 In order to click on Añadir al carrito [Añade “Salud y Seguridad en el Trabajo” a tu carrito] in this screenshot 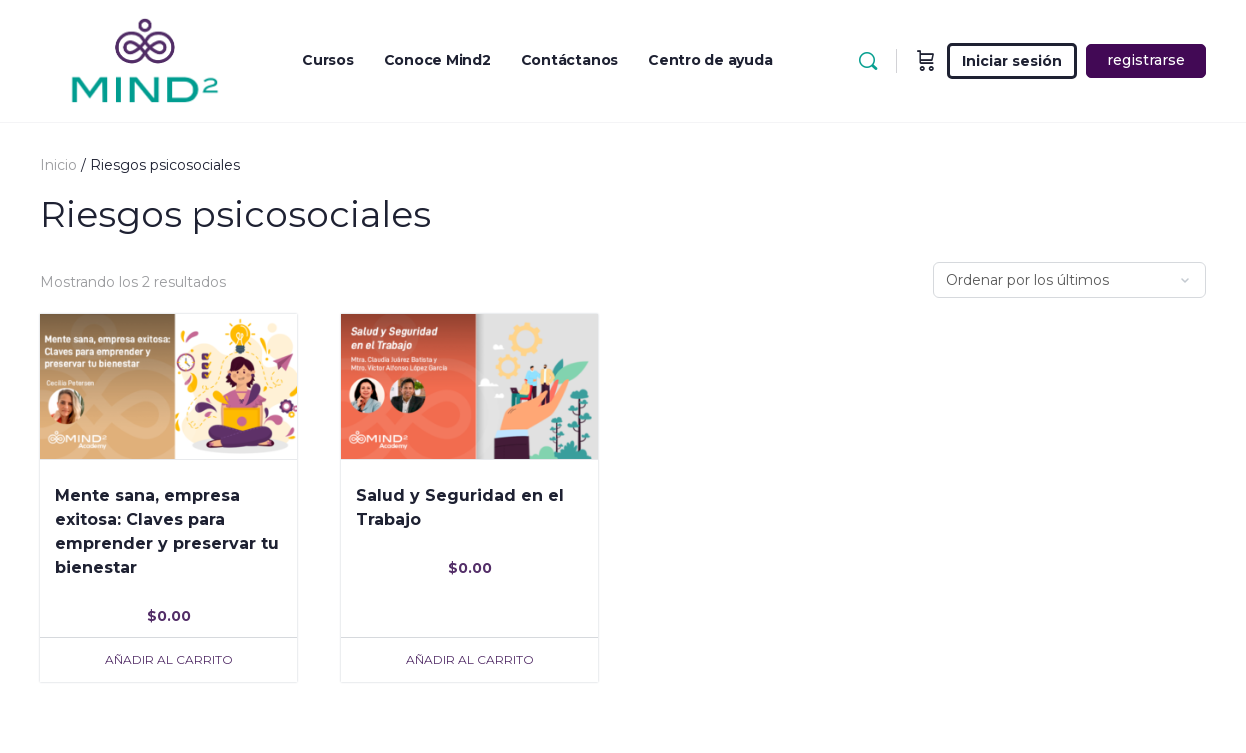, I will do `click(470, 659)`.